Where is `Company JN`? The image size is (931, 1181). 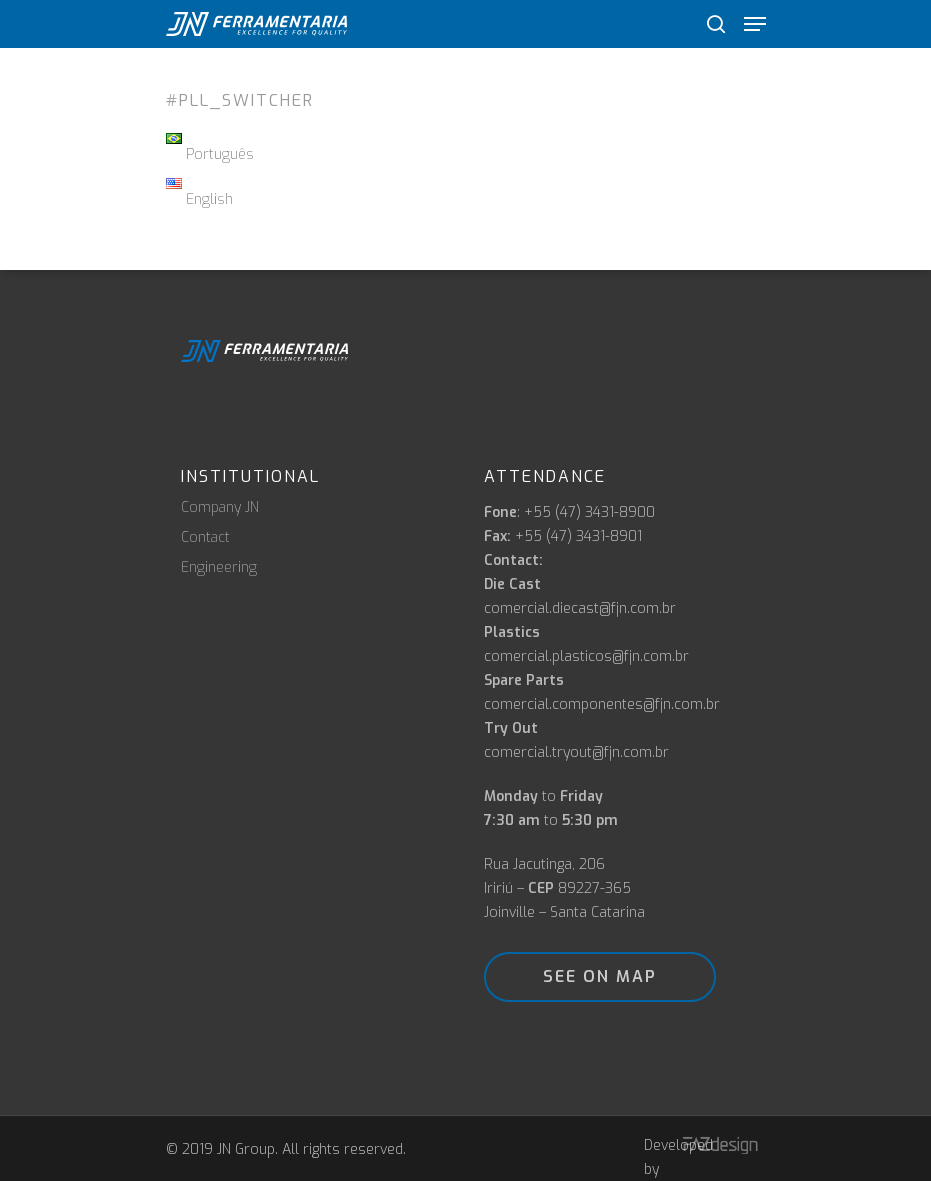
Company JN is located at coordinates (220, 508).